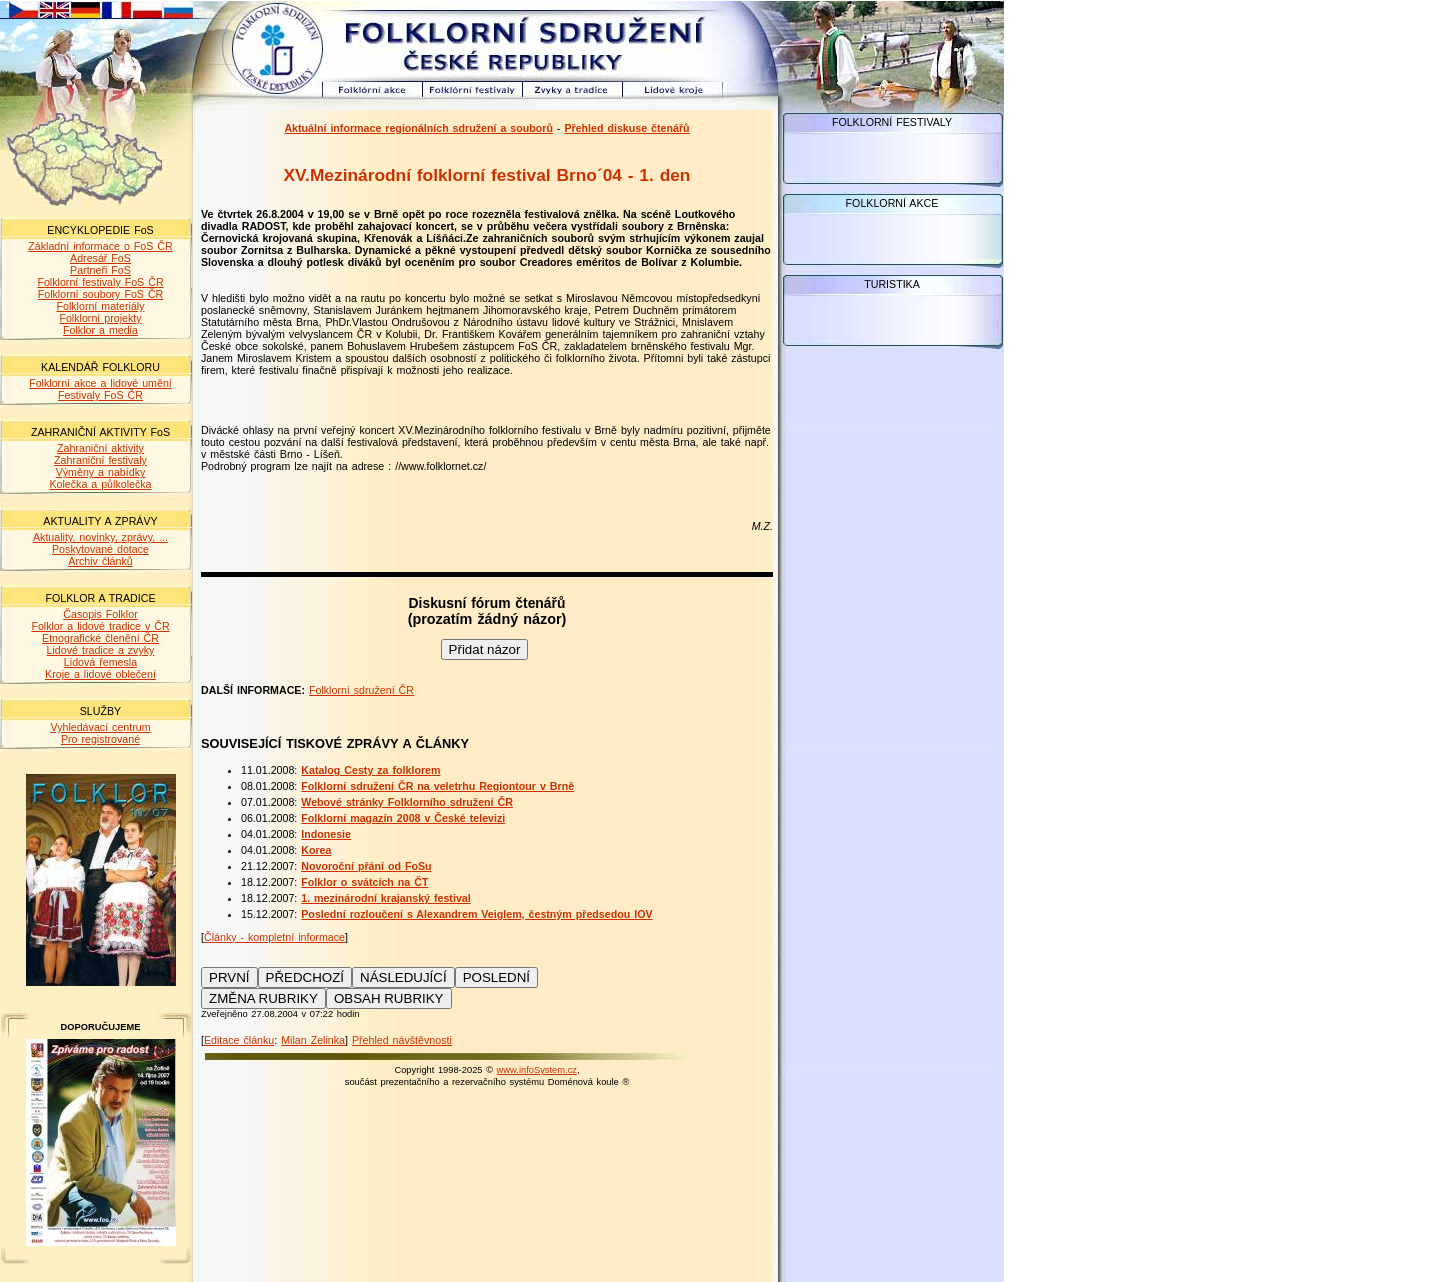  What do you see at coordinates (316, 850) in the screenshot?
I see `Korea` at bounding box center [316, 850].